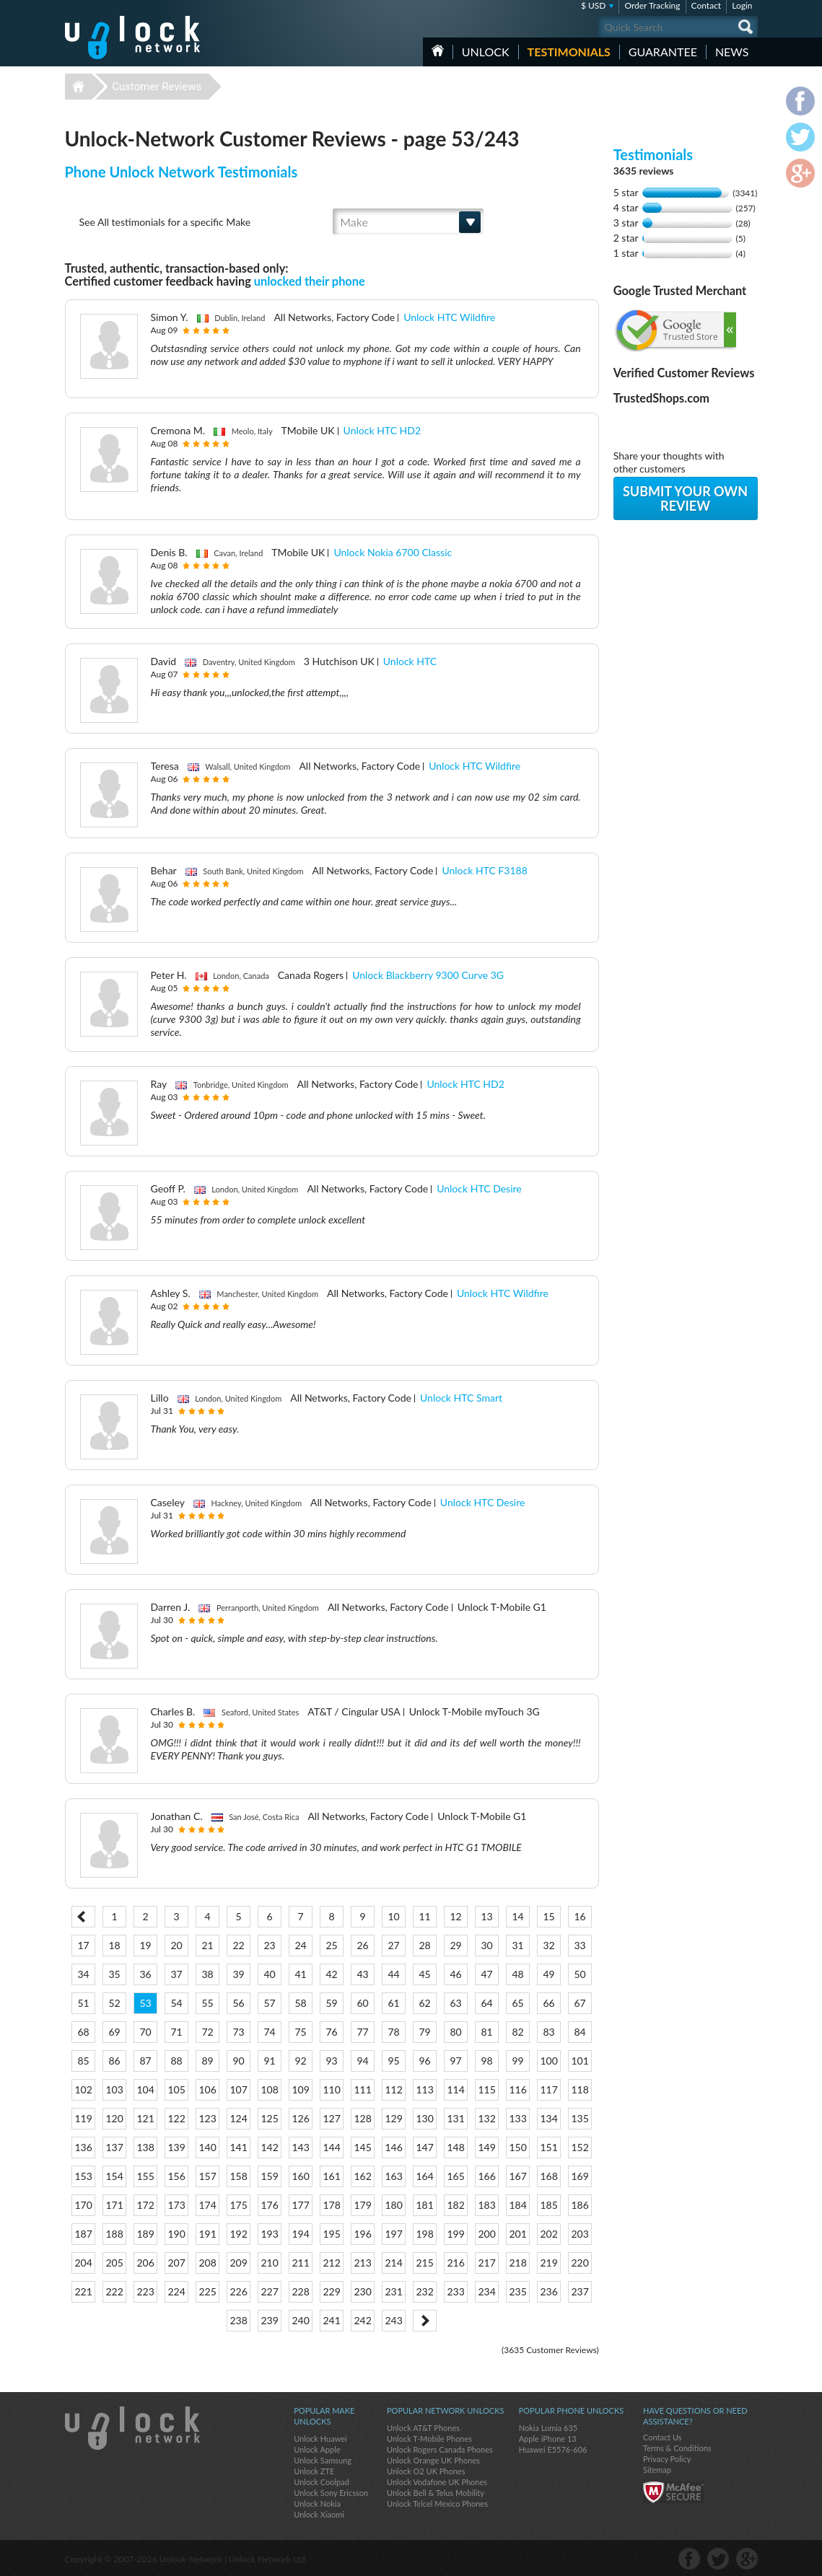 This screenshot has width=822, height=2576. Describe the element at coordinates (685, 498) in the screenshot. I see `Submit your own review` at that location.